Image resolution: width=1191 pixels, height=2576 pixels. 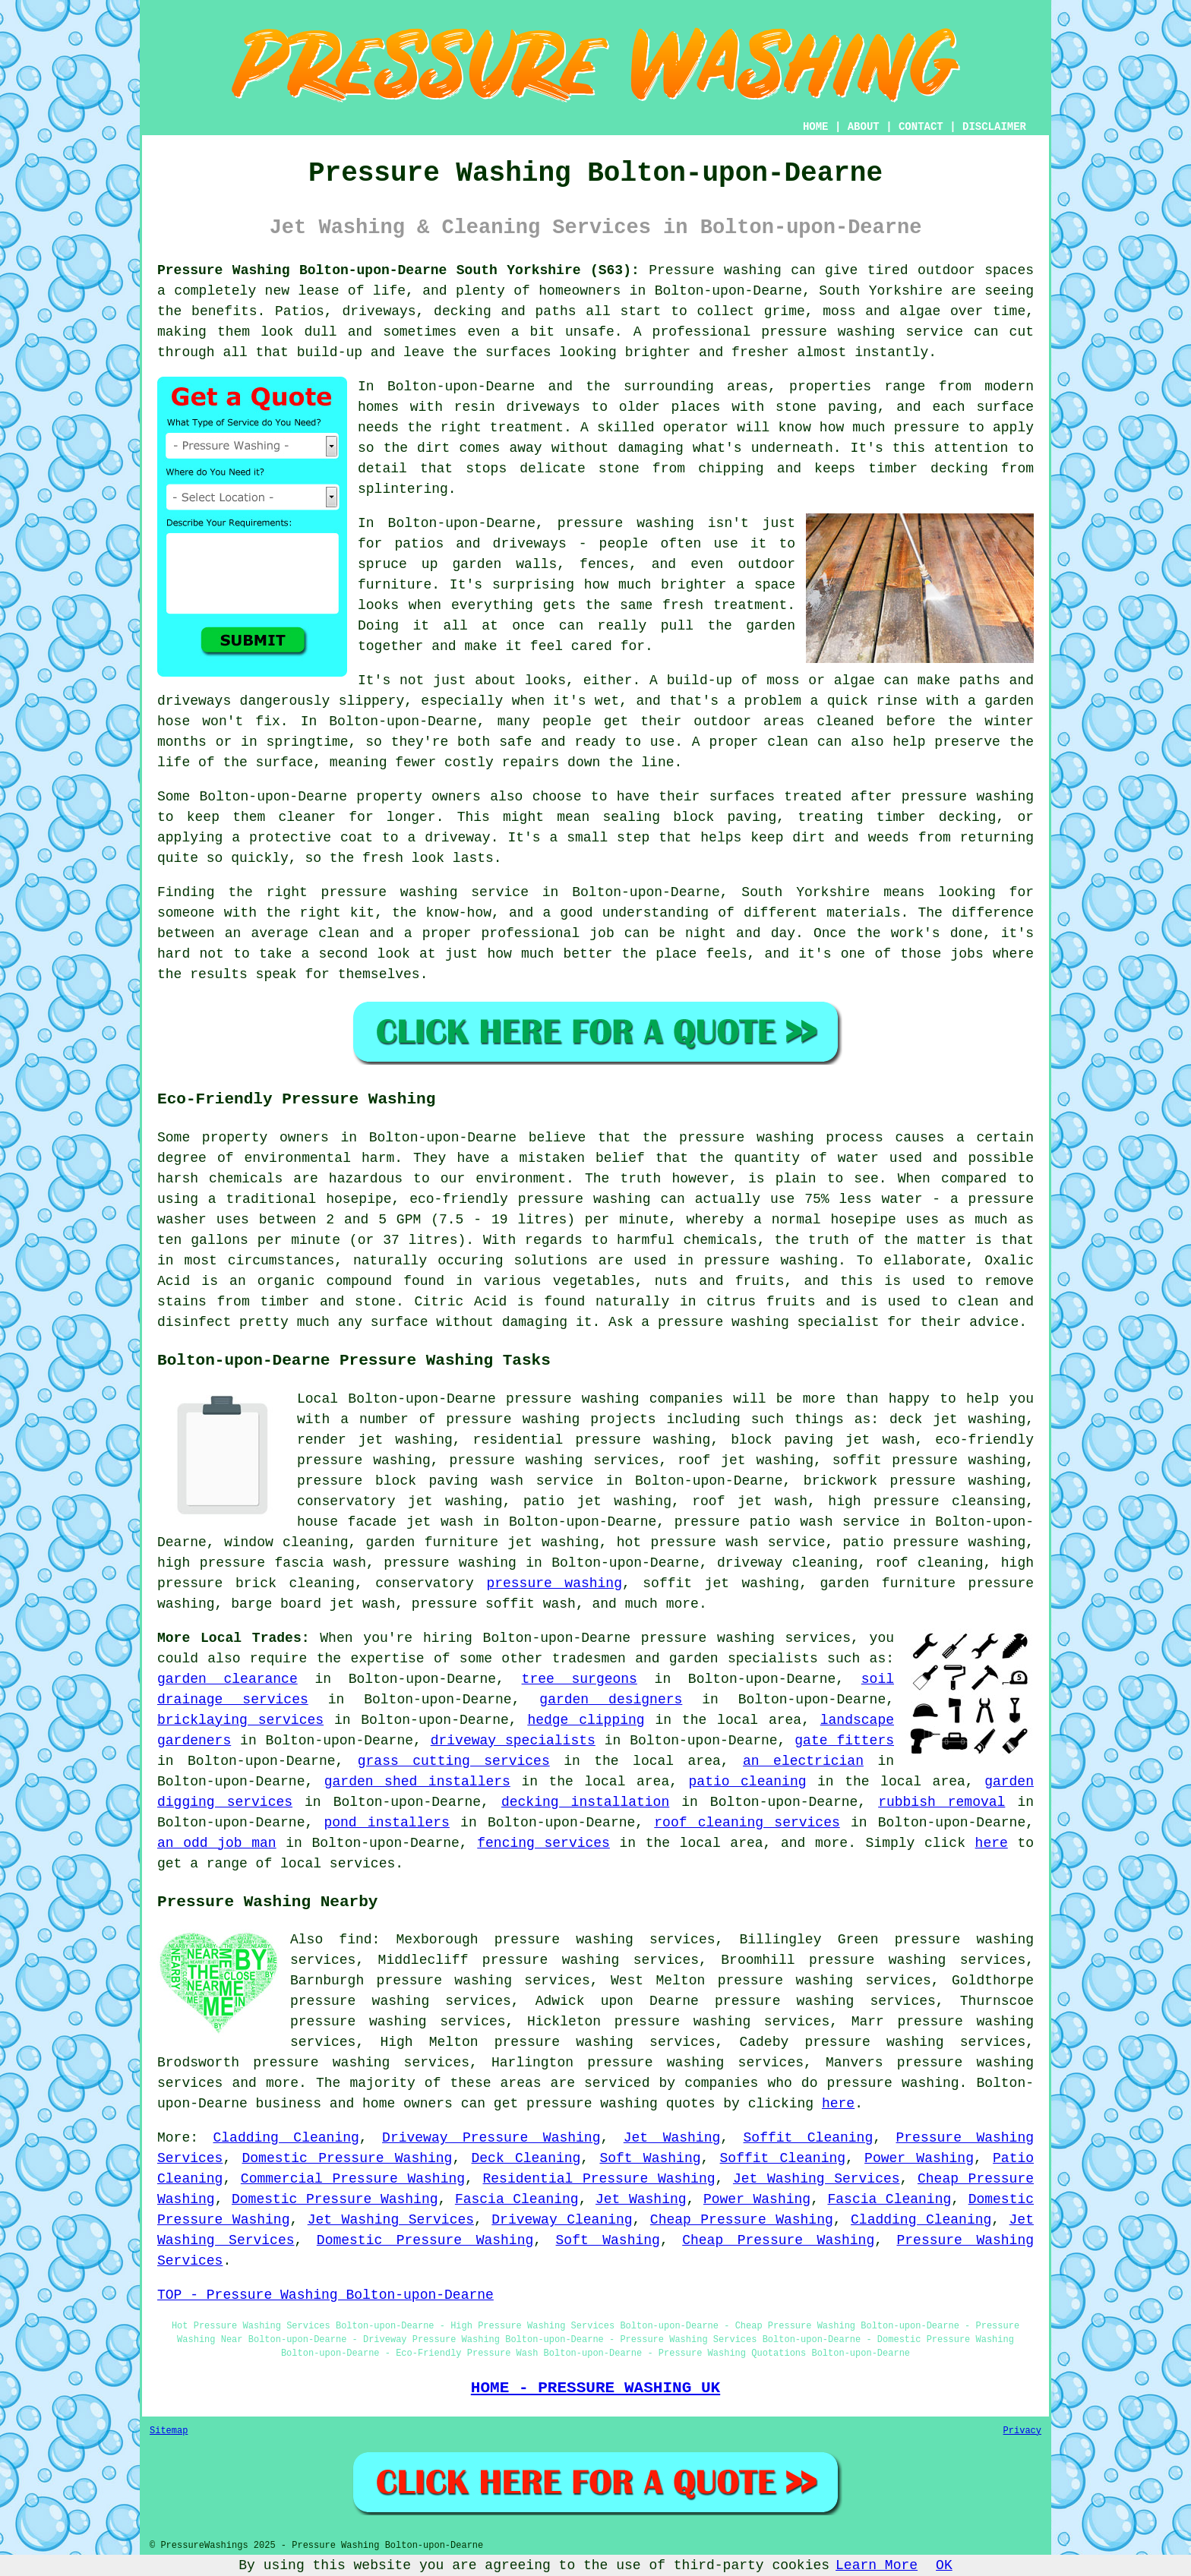 I want to click on Domestic Pressure Washing, so click(x=347, y=2158).